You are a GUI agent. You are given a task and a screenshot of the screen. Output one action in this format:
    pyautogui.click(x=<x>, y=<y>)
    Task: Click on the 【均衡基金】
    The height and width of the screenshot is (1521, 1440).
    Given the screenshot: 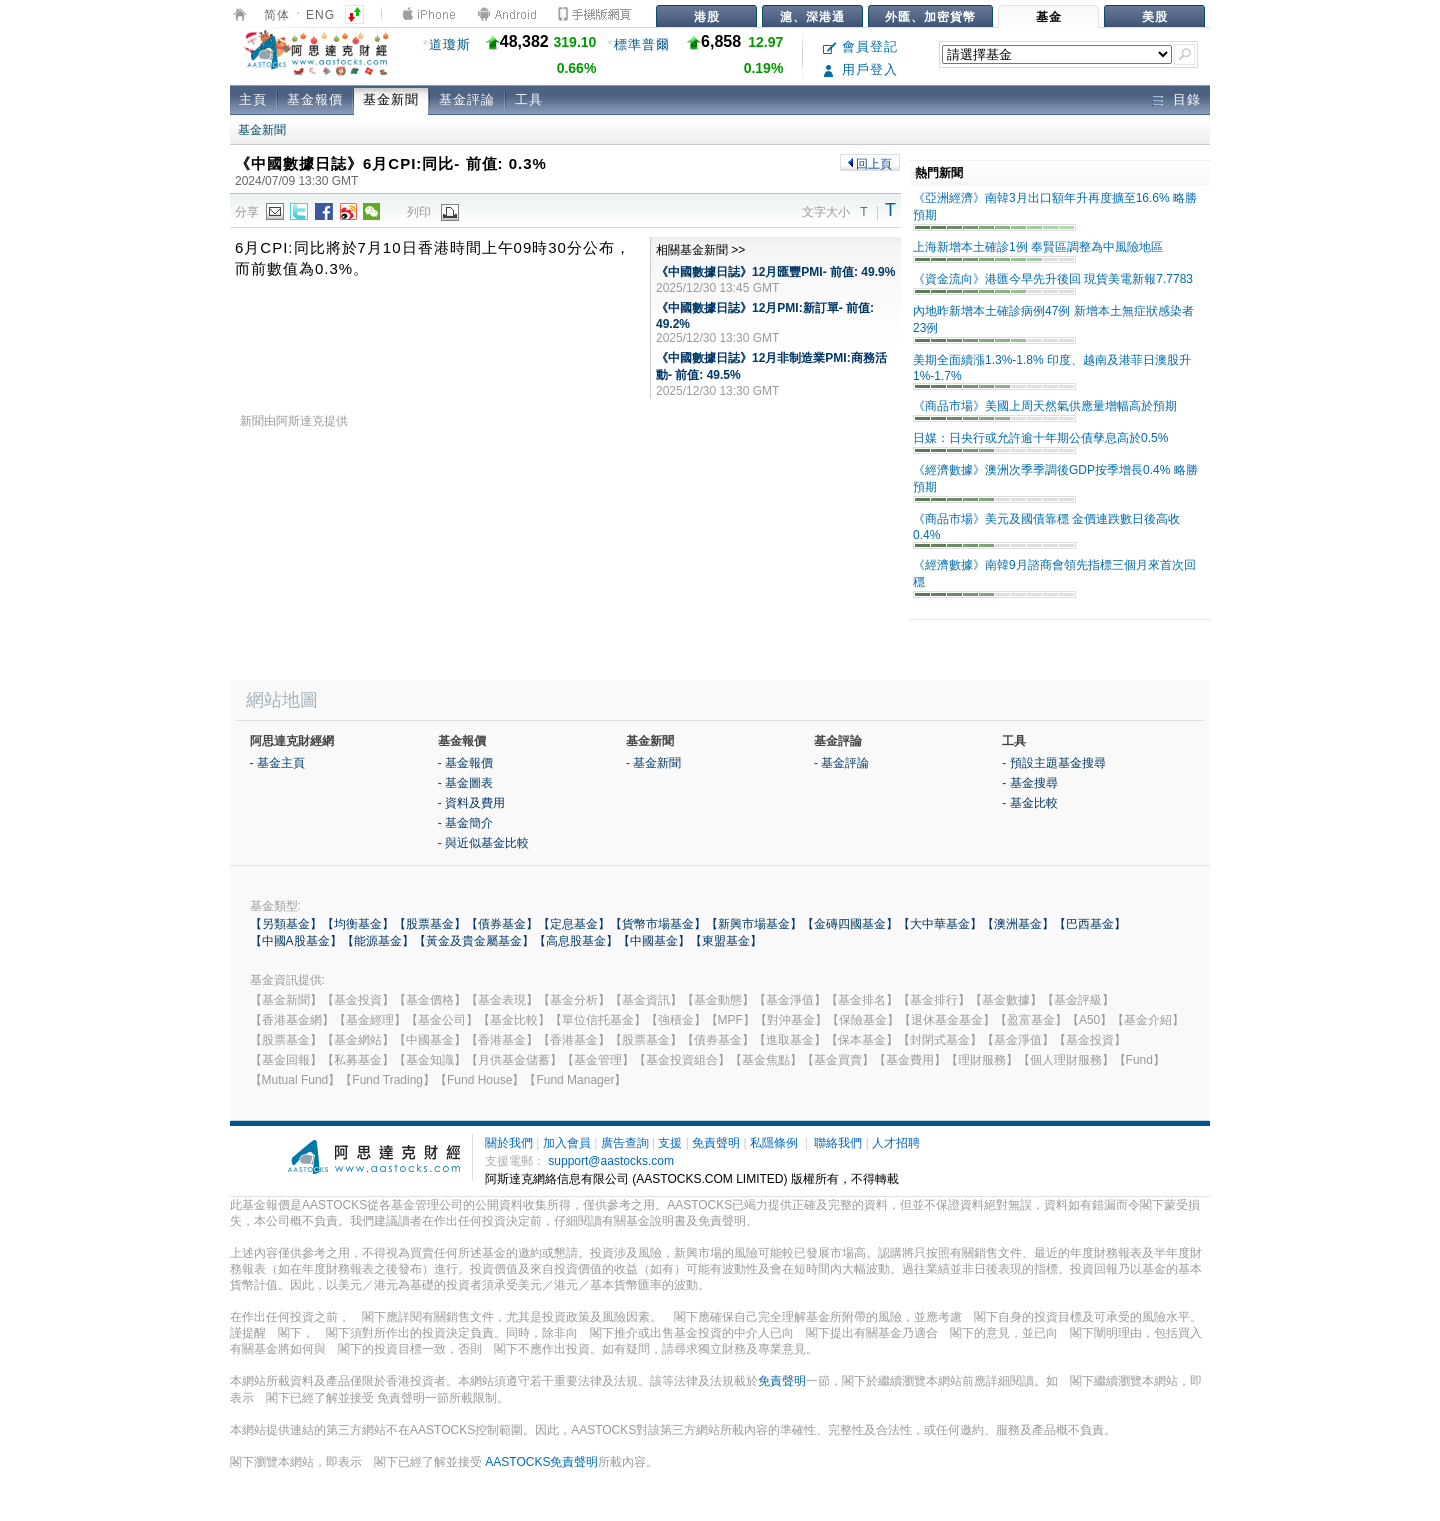 What is the action you would take?
    pyautogui.click(x=358, y=924)
    